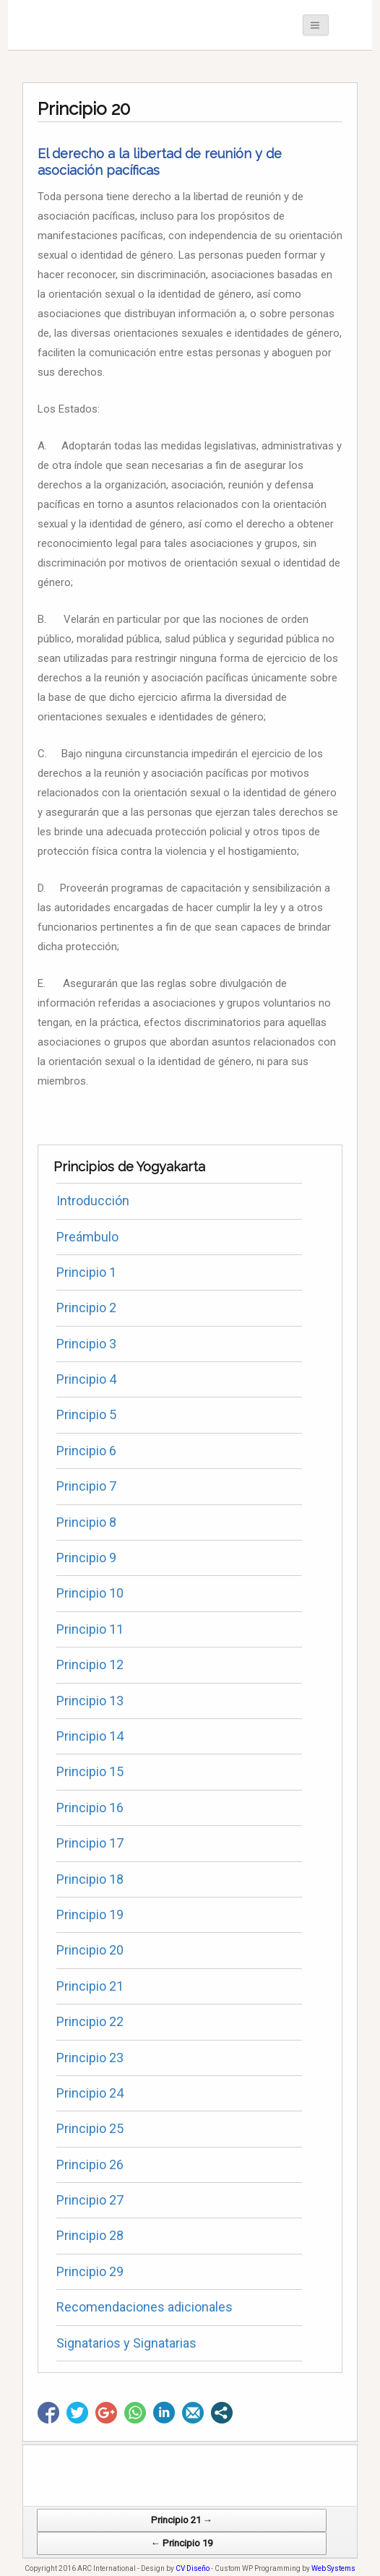  What do you see at coordinates (90, 2093) in the screenshot?
I see `Principio 24` at bounding box center [90, 2093].